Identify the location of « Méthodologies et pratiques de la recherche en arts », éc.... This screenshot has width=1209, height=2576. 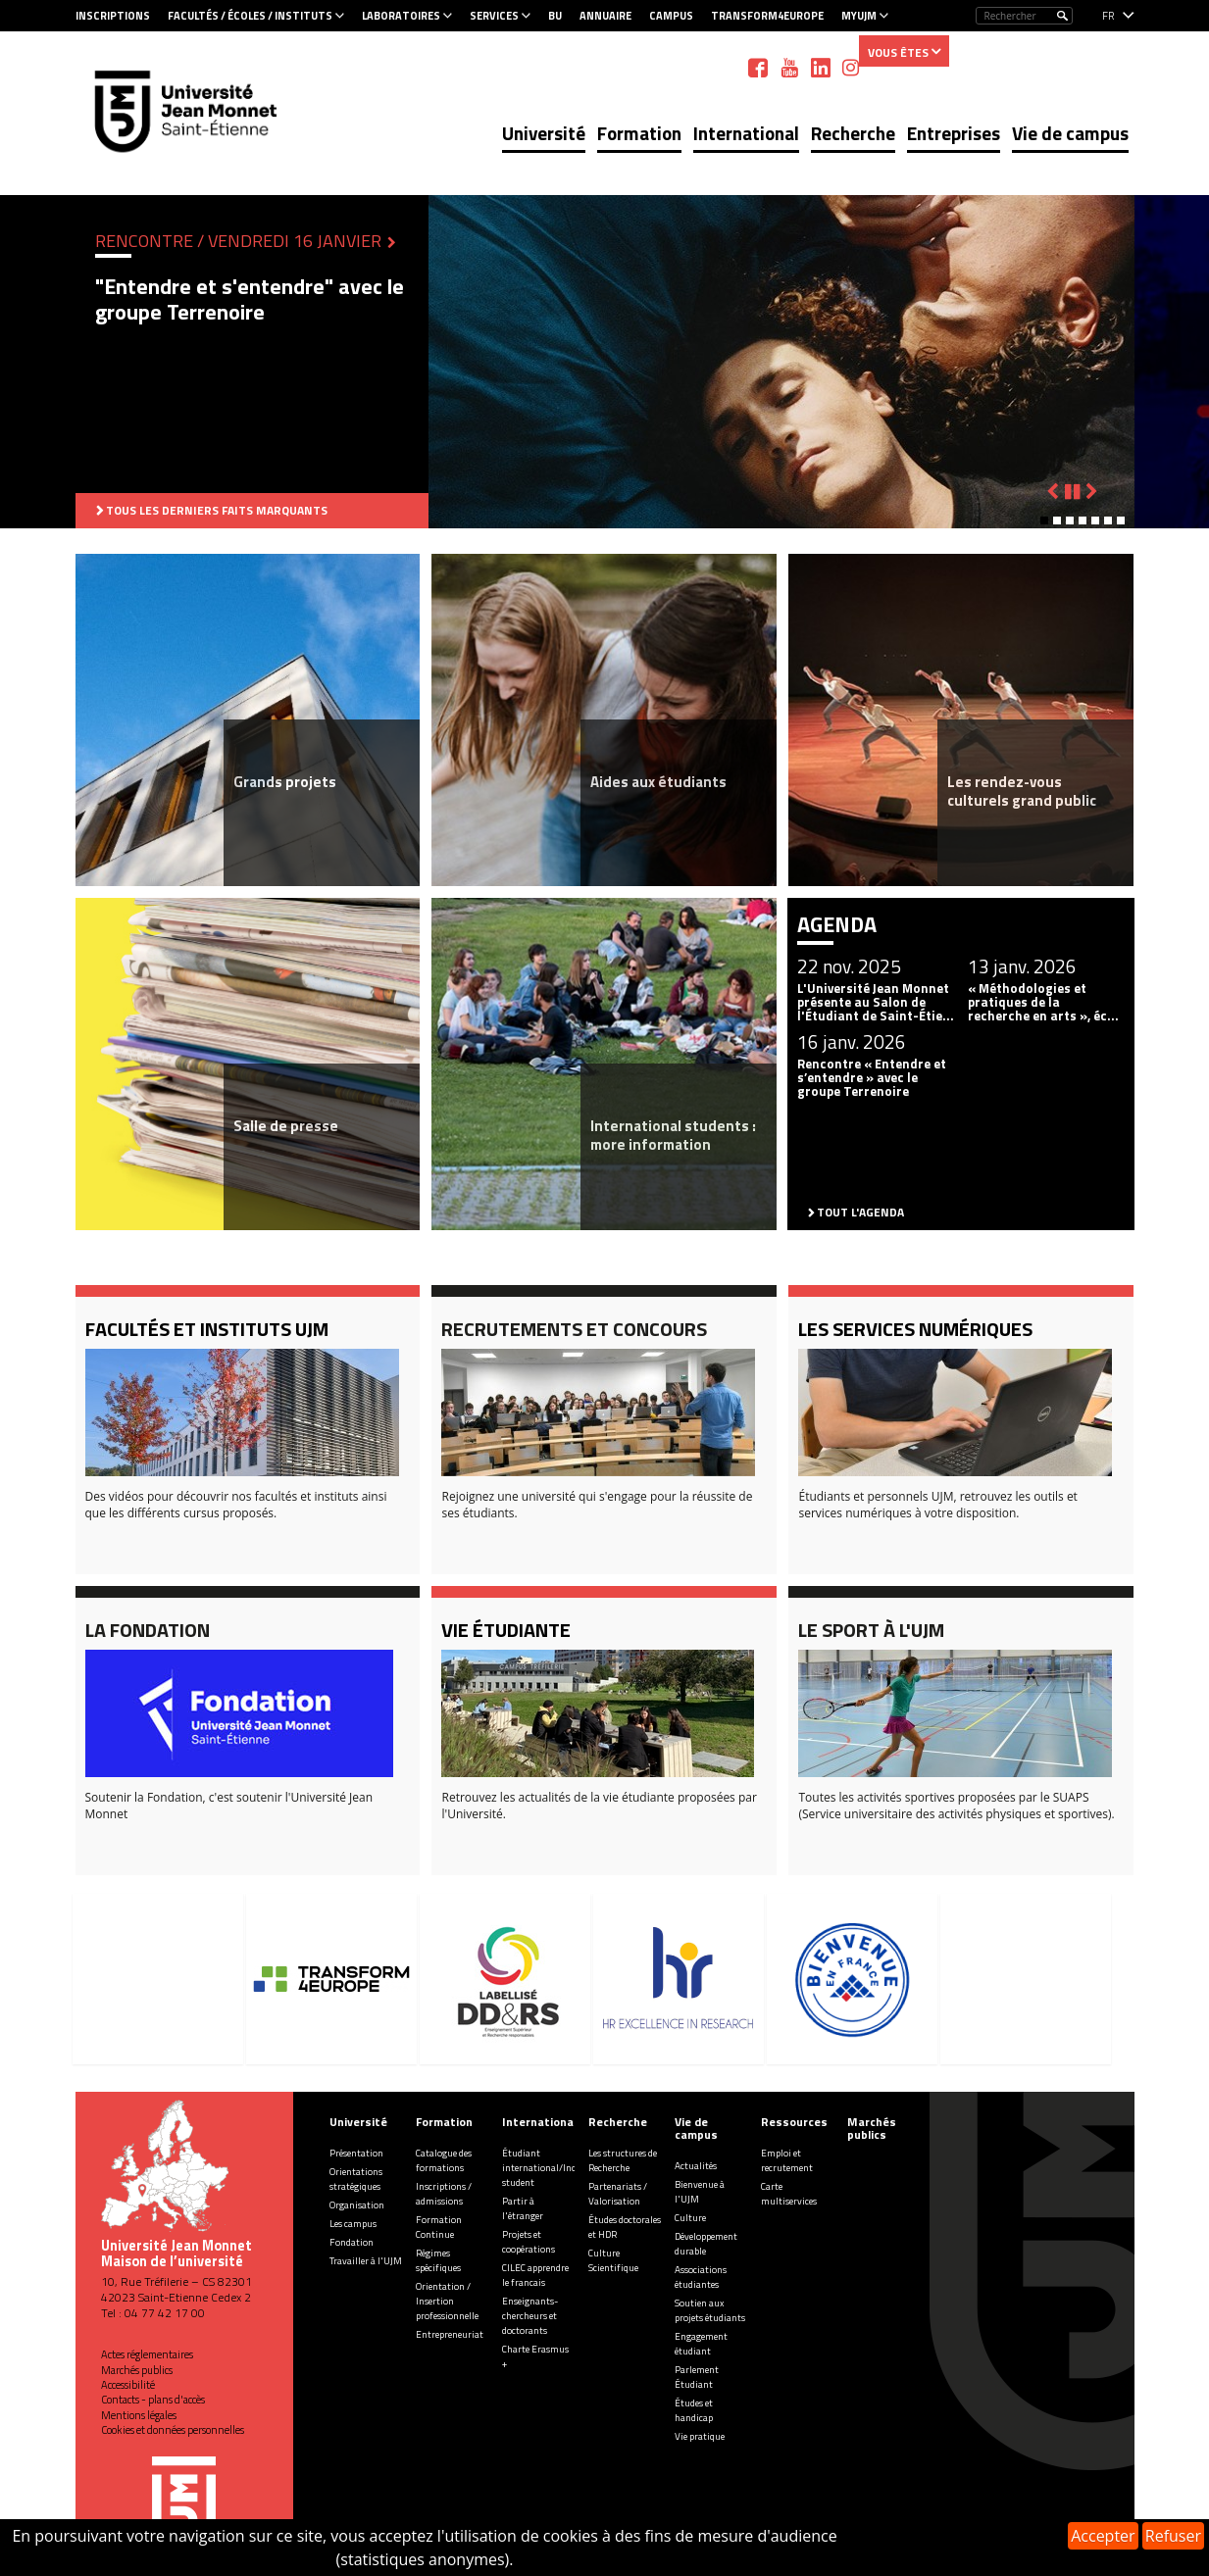
(1043, 1002).